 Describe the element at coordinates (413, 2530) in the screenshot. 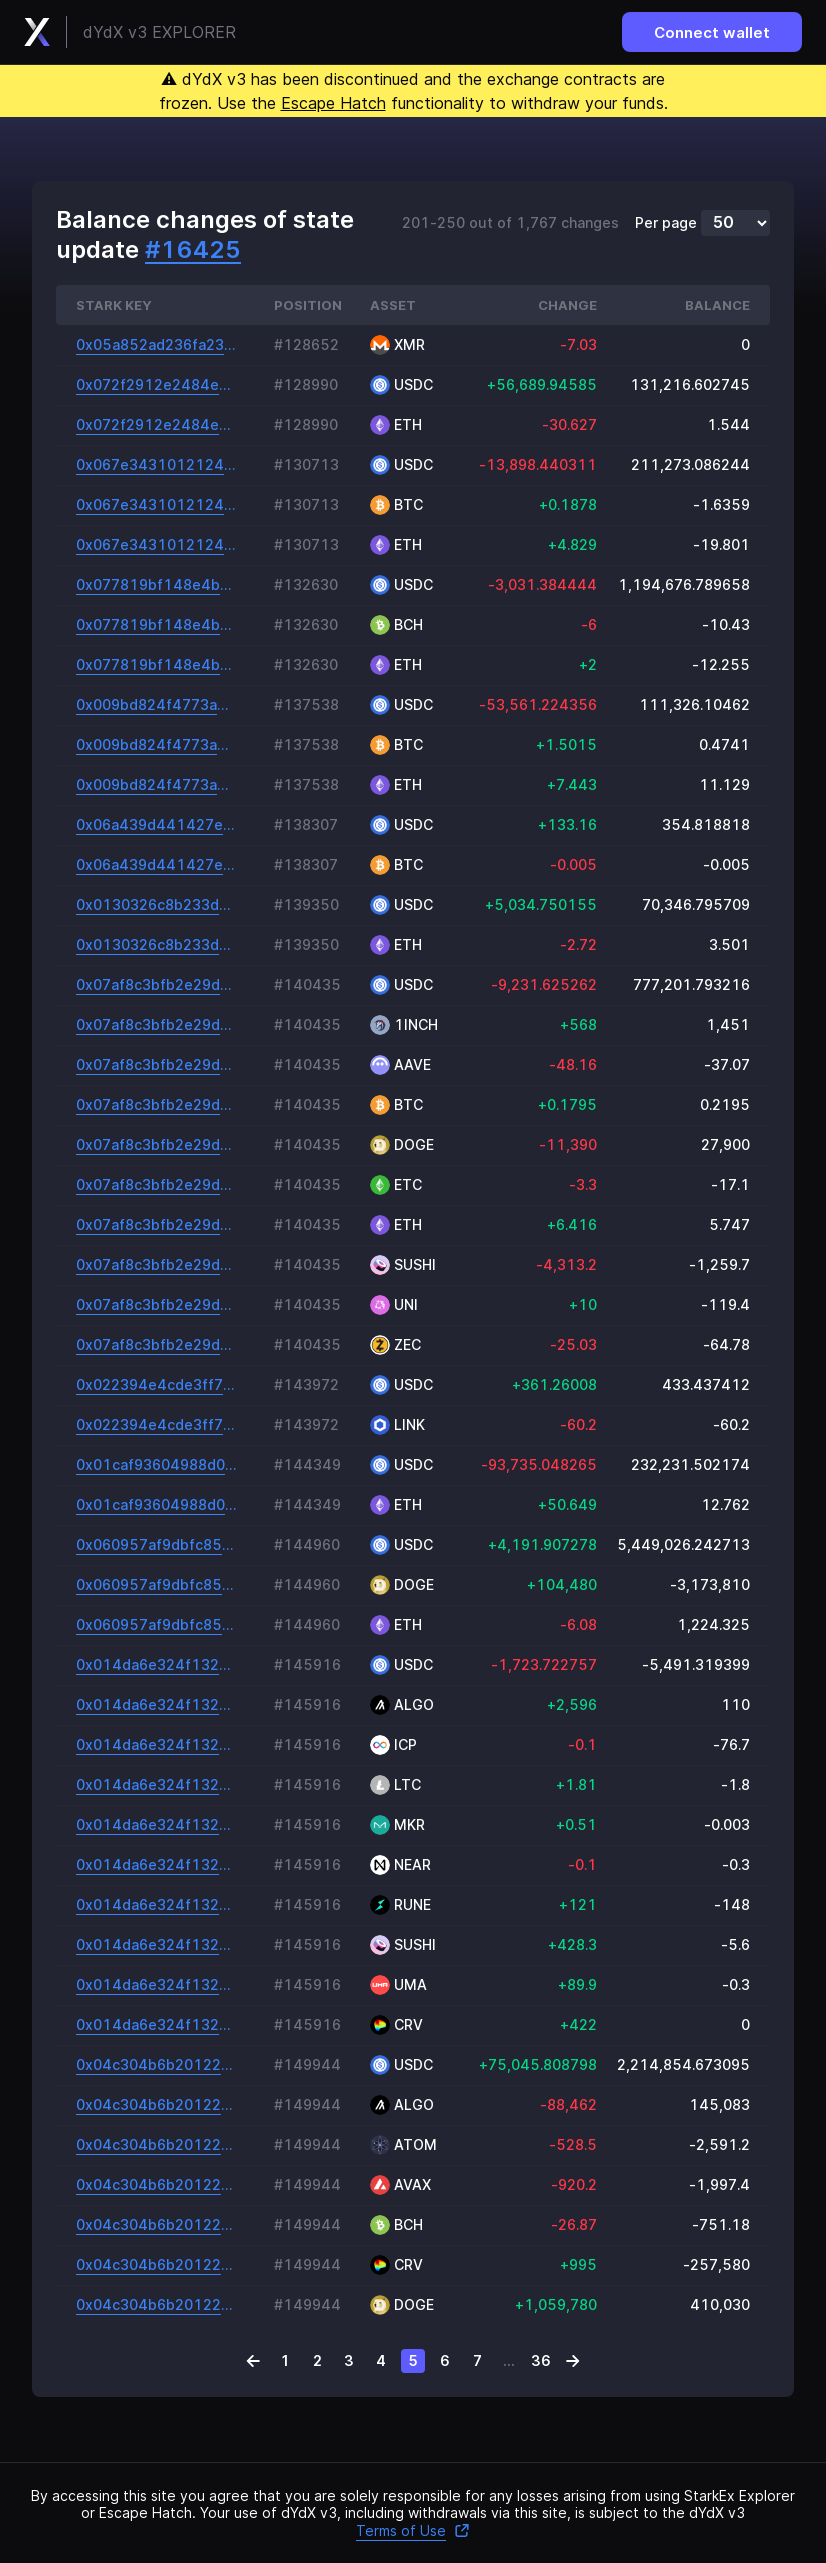

I see `Terms of Use` at that location.